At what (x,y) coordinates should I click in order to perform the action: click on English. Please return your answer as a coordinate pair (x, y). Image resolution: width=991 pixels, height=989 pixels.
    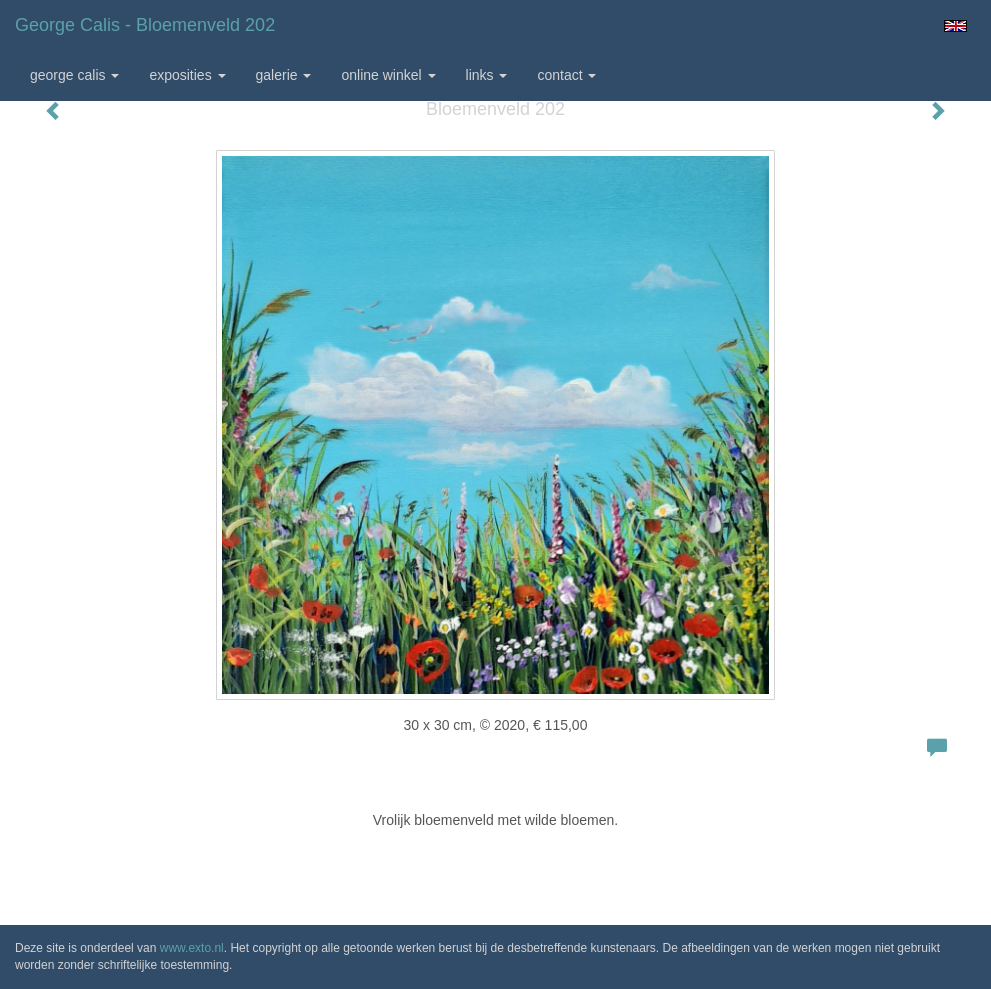
    Looking at the image, I should click on (955, 26).